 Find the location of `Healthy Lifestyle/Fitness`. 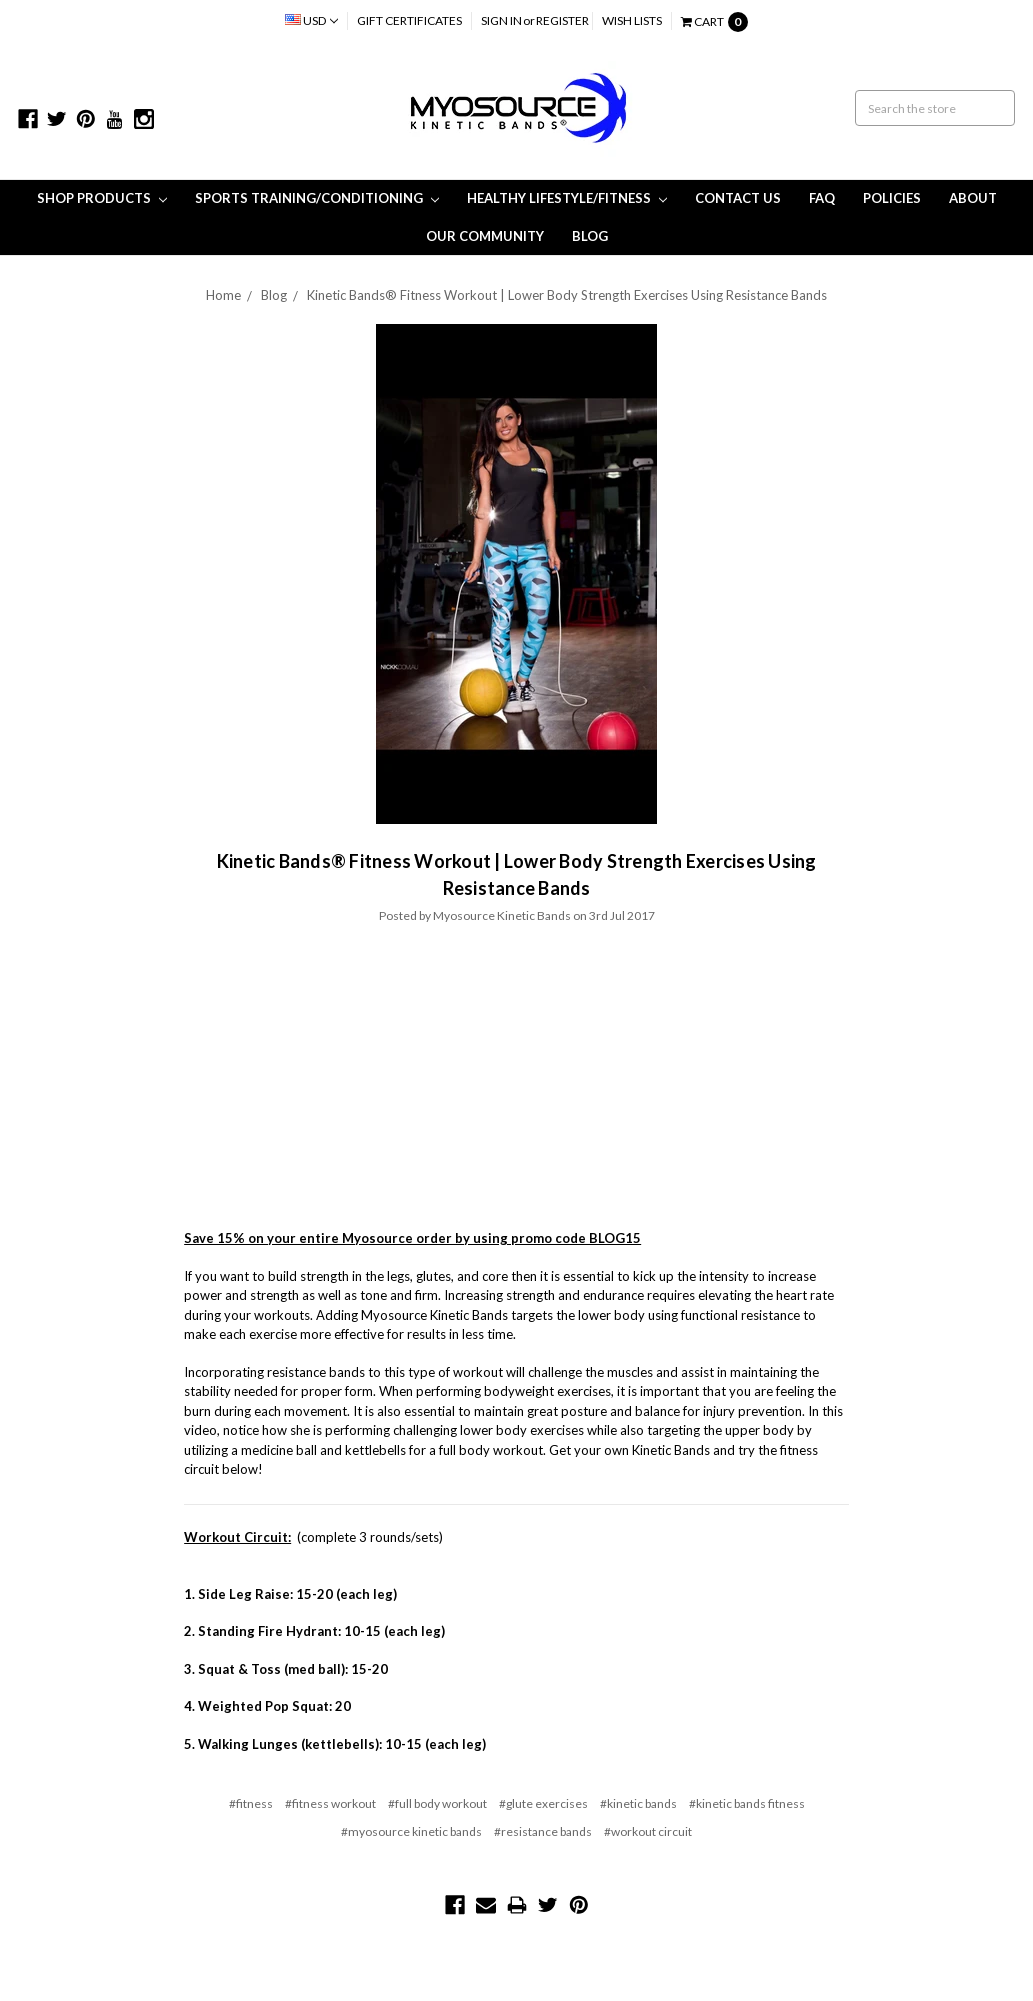

Healthy Lifestyle/Fitness is located at coordinates (567, 198).